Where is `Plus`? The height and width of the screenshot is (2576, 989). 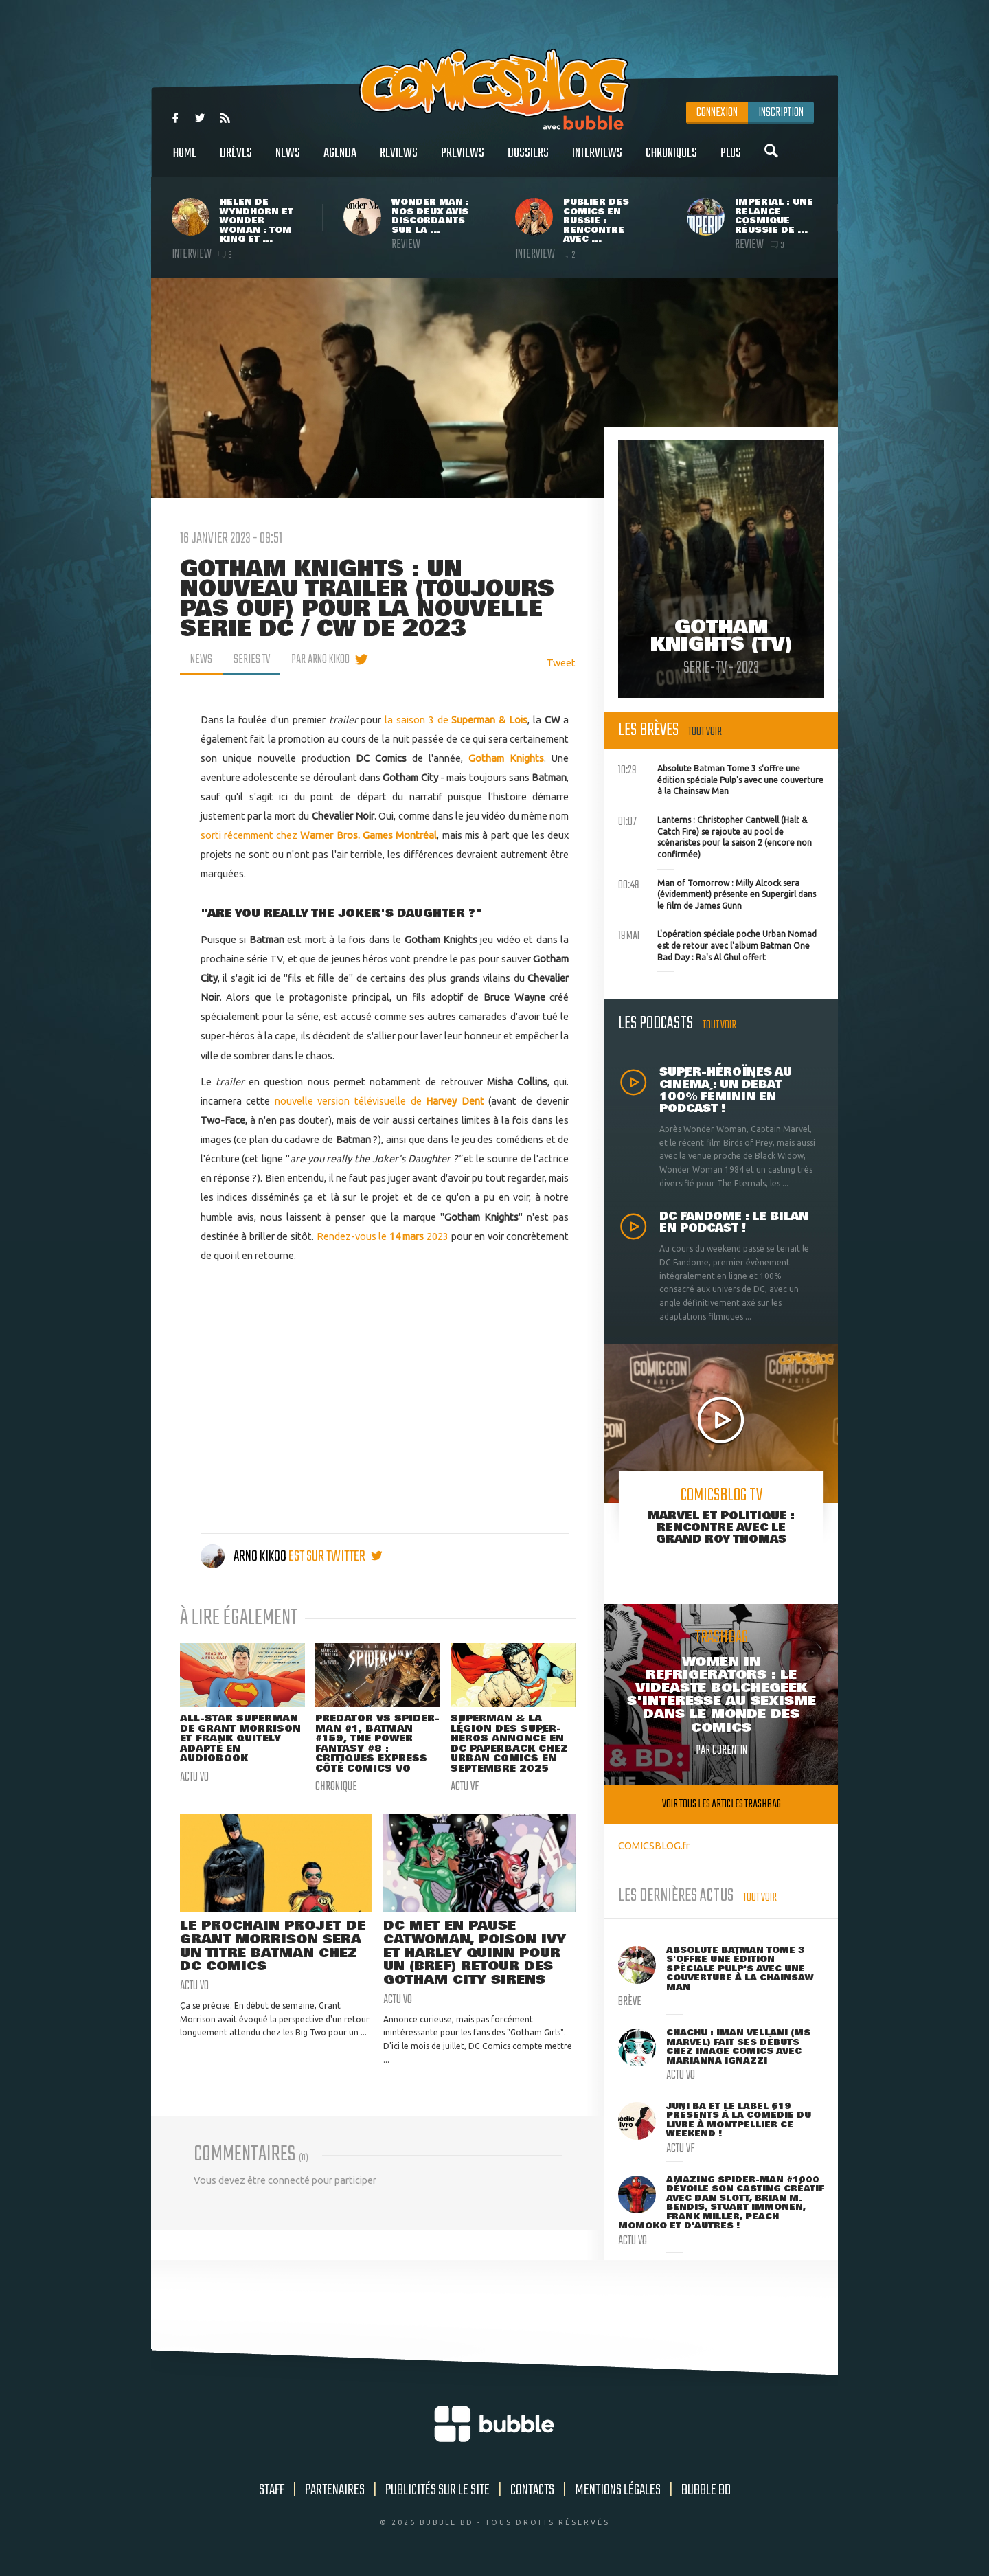
Plus is located at coordinates (731, 160).